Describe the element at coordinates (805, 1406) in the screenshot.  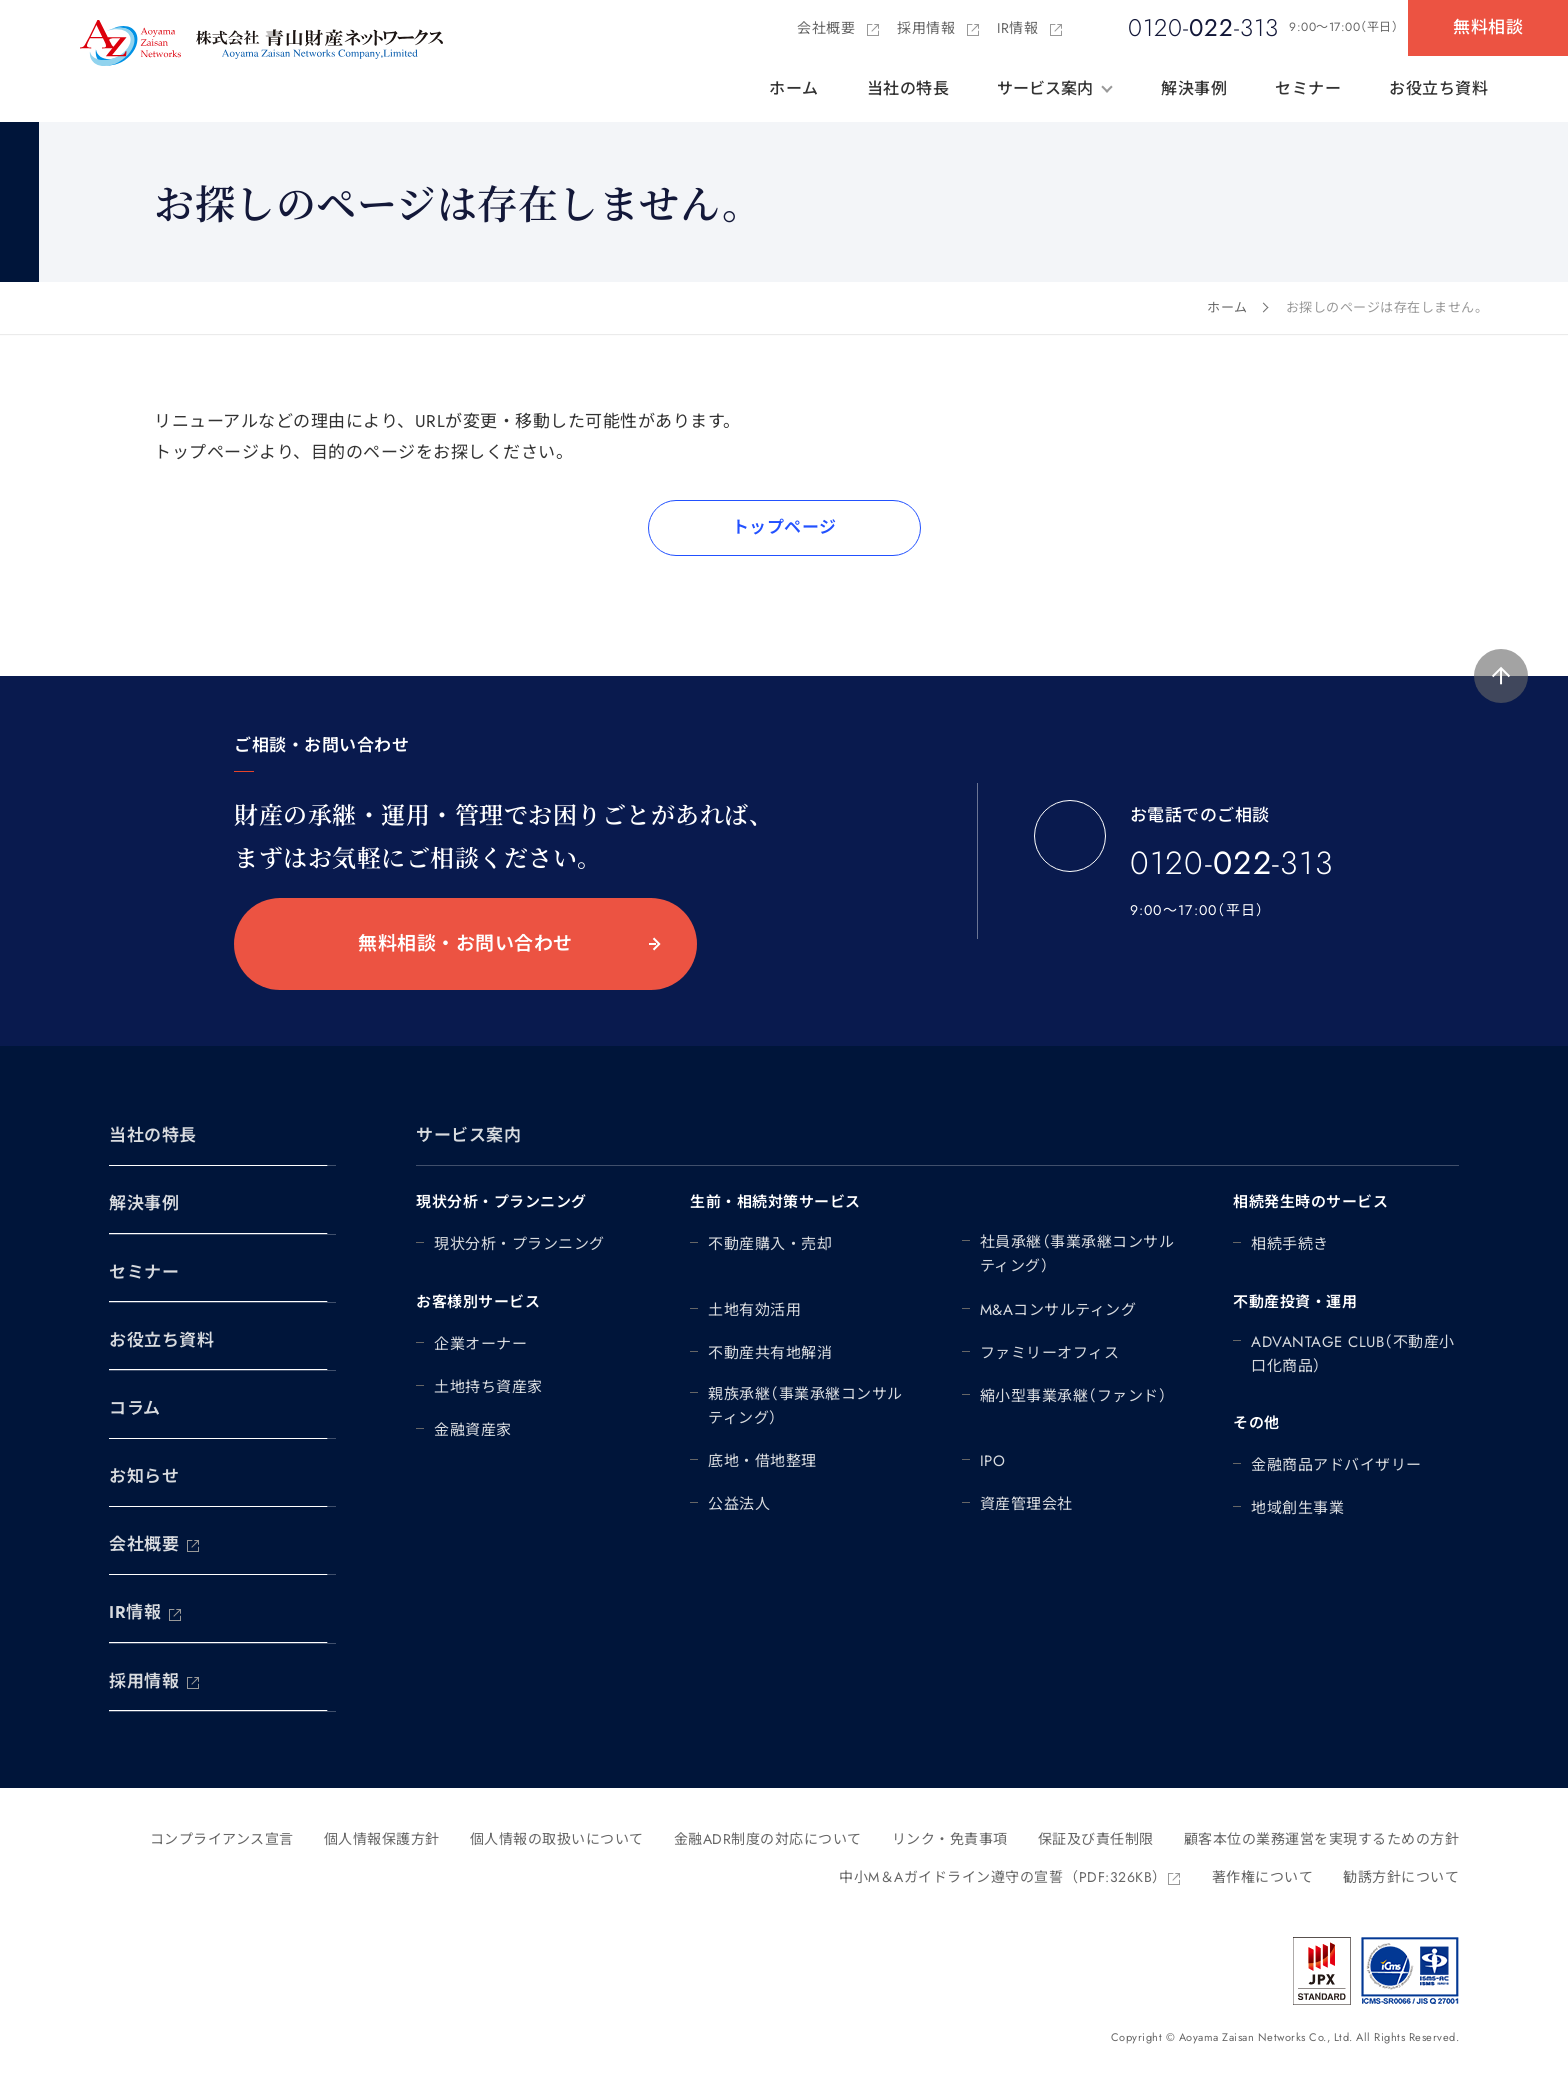
I see `親族承継（事業承継コンサルティング）` at that location.